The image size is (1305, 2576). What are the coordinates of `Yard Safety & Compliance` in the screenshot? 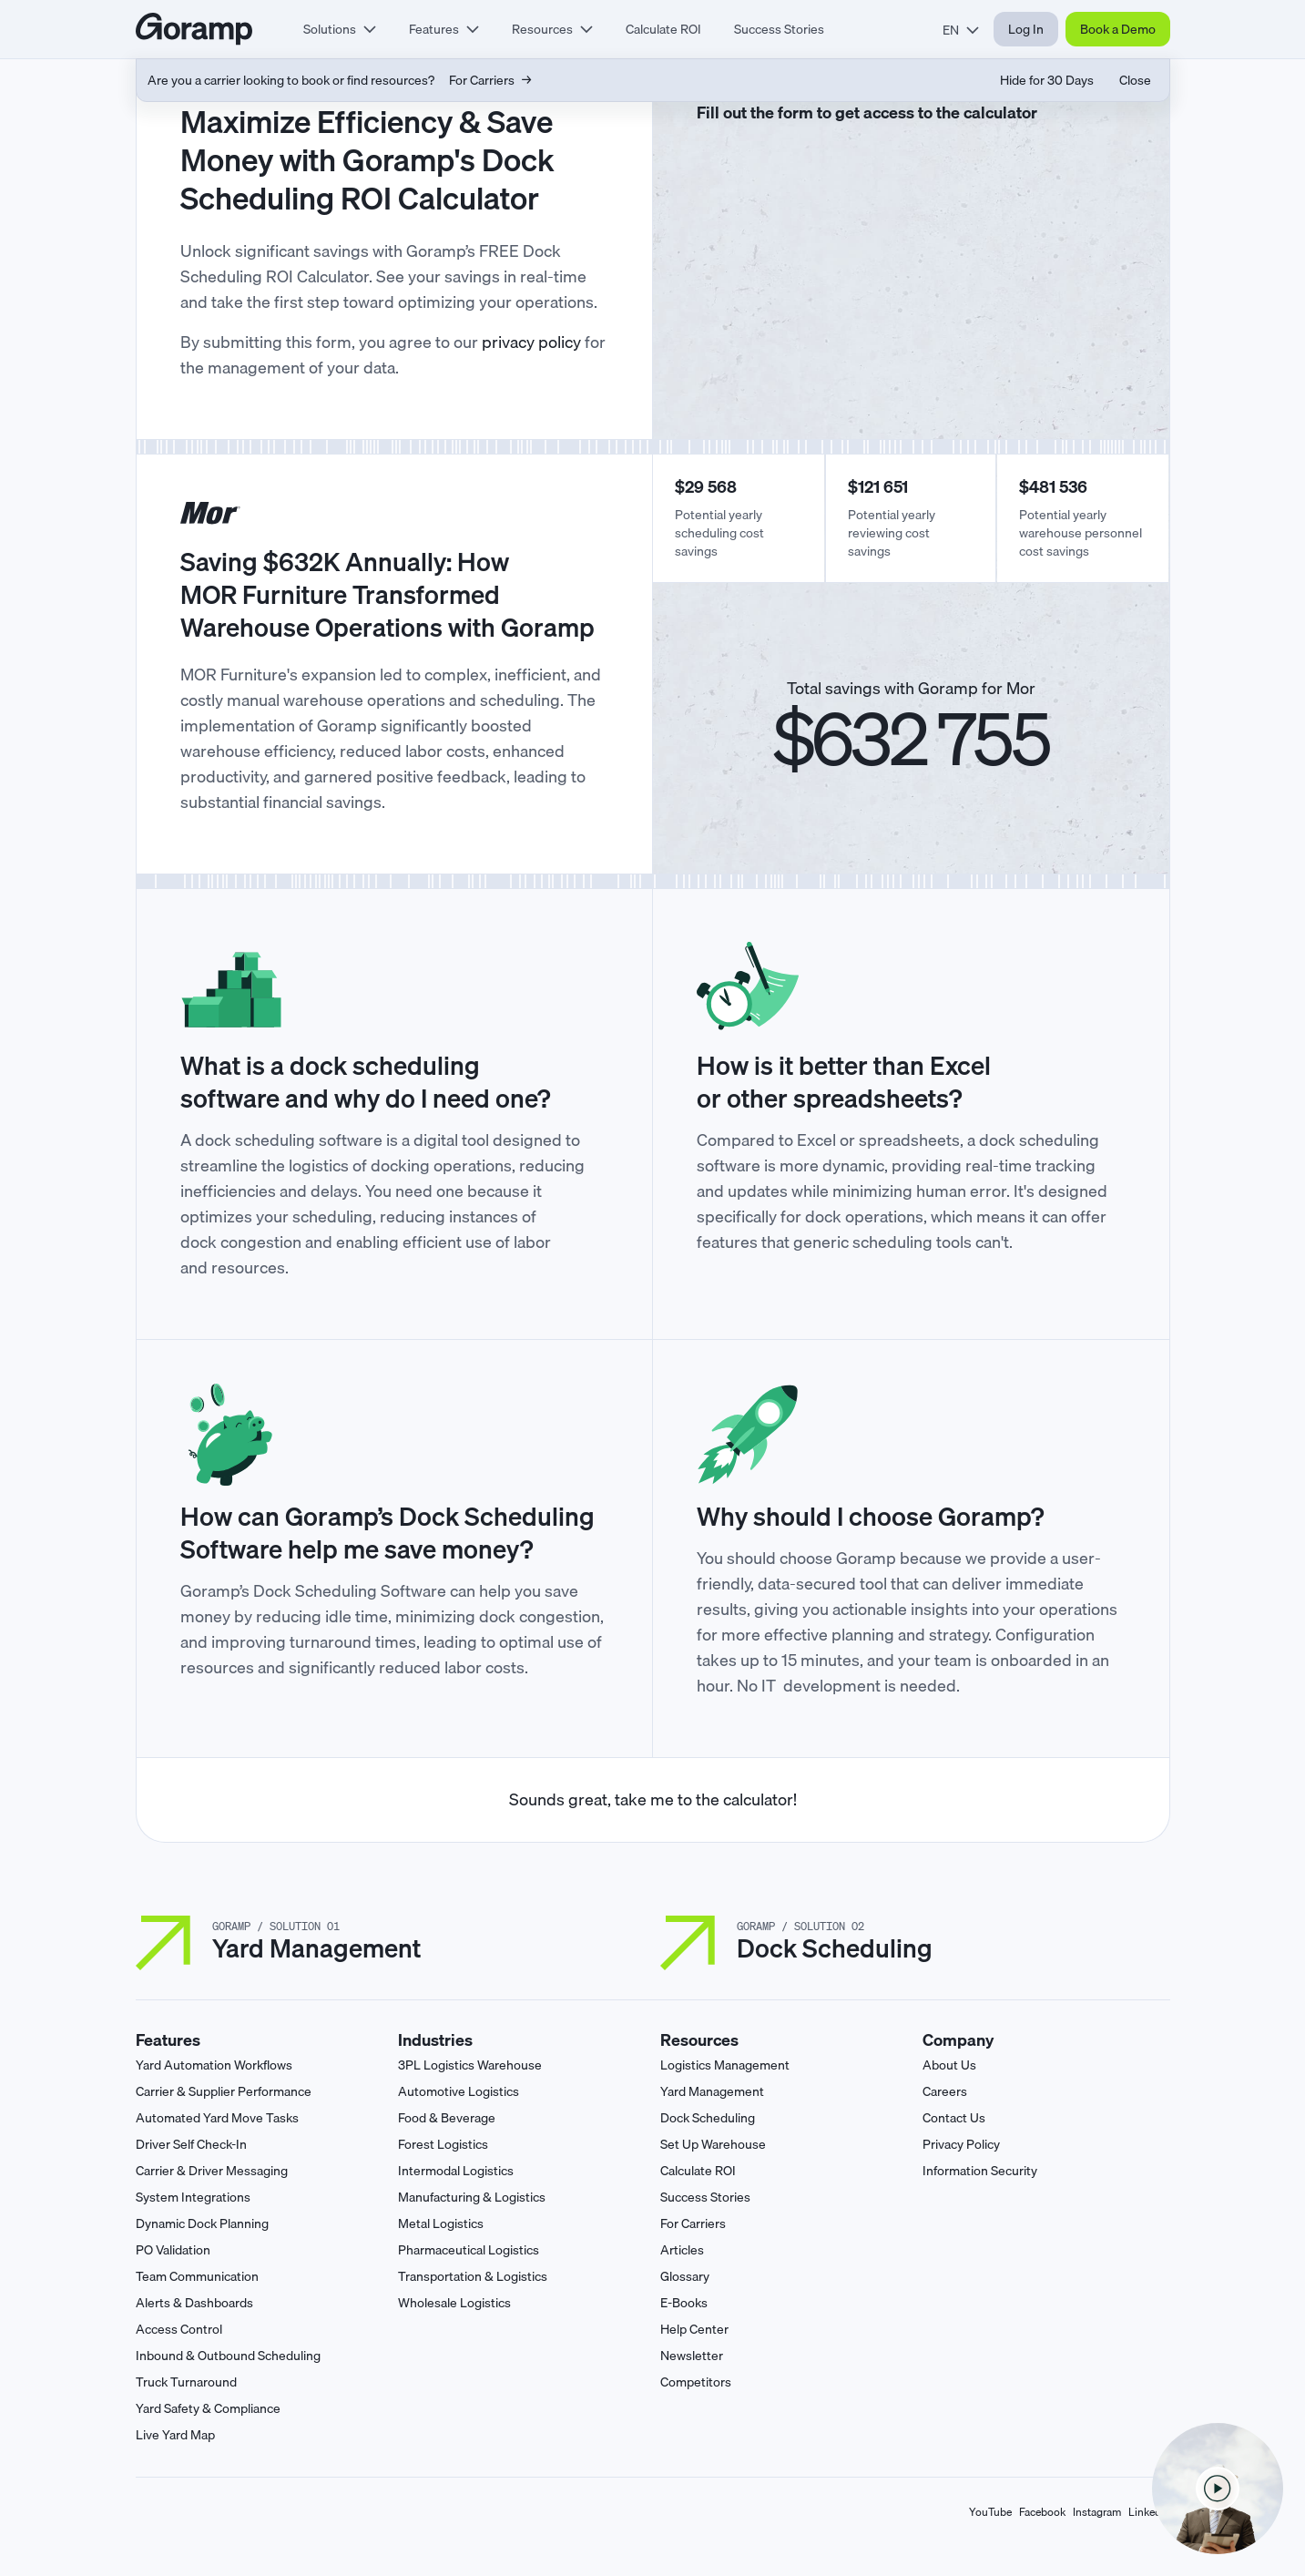 It's located at (208, 2408).